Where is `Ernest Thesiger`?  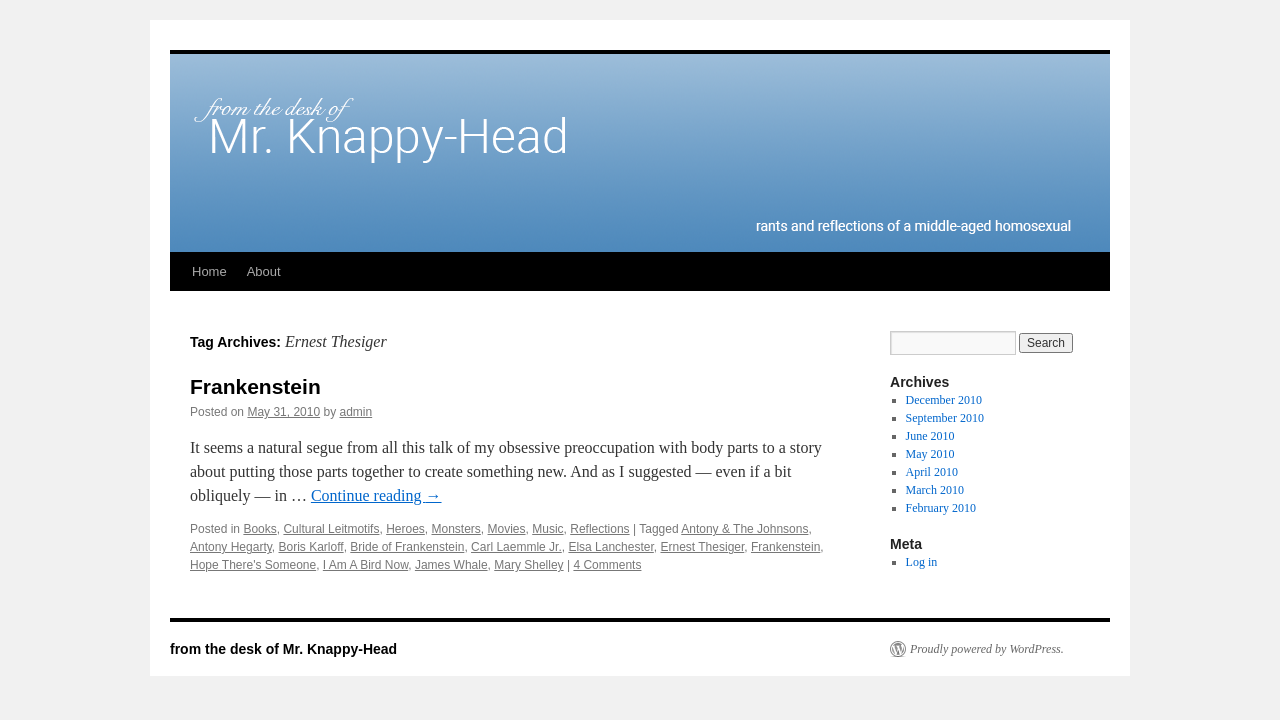
Ernest Thesiger is located at coordinates (702, 547).